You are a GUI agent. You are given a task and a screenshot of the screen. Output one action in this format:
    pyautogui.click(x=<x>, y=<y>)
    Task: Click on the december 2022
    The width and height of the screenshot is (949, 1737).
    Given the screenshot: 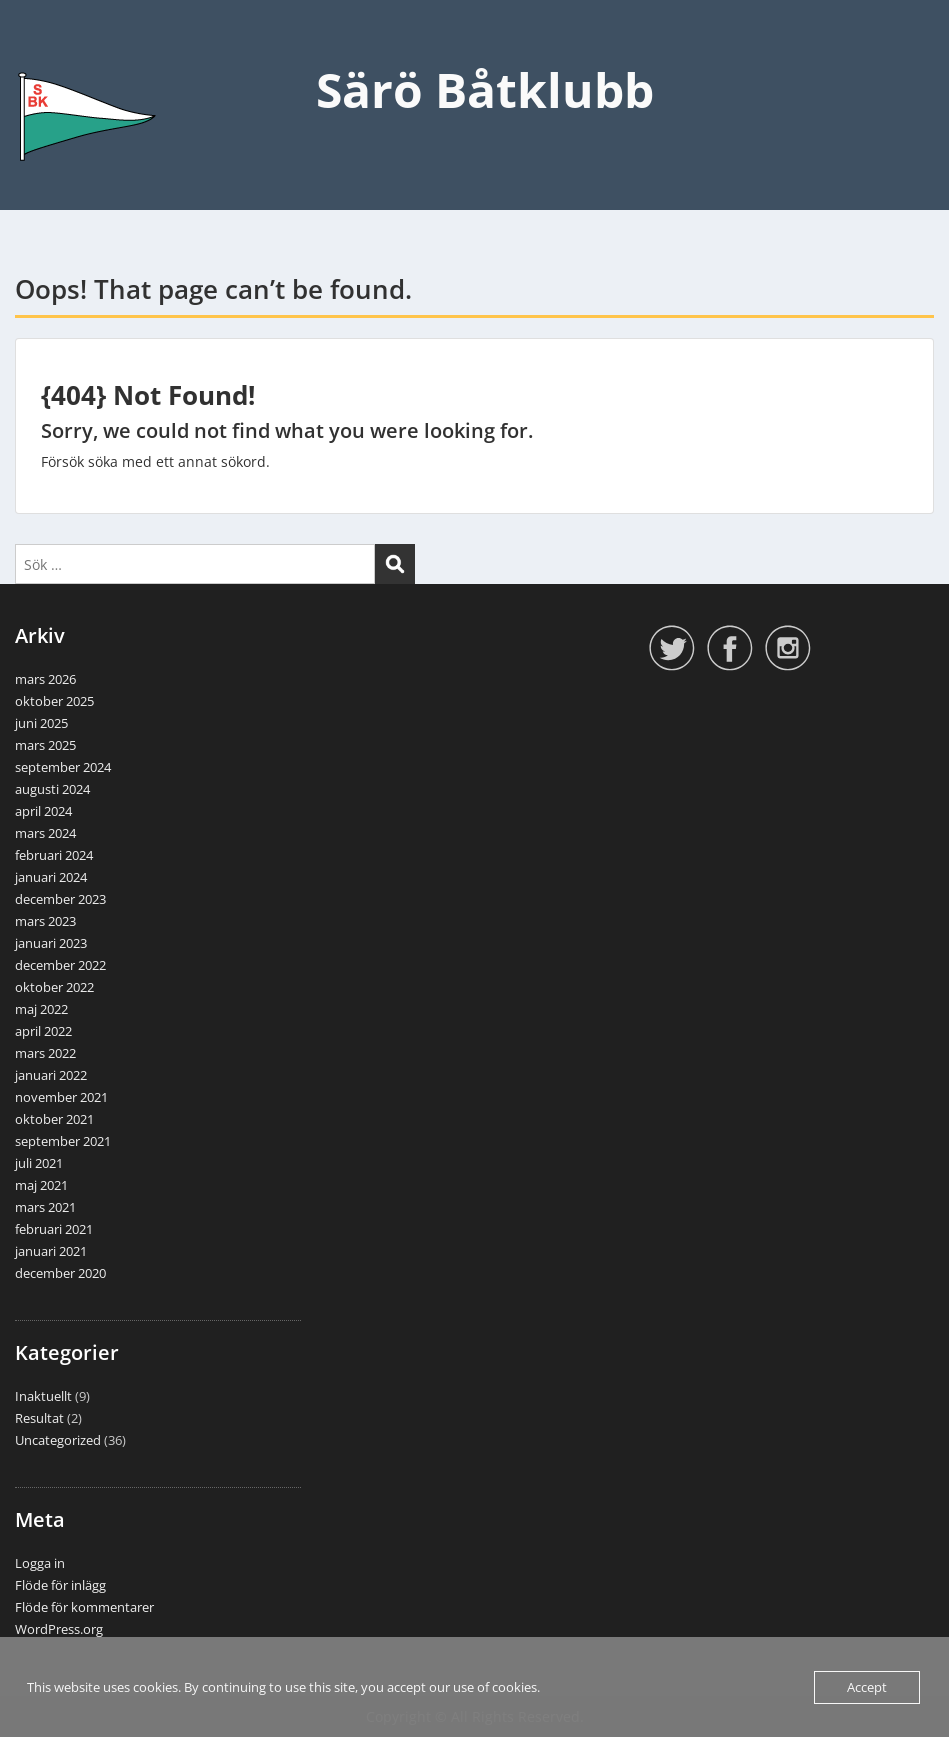 What is the action you would take?
    pyautogui.click(x=60, y=965)
    